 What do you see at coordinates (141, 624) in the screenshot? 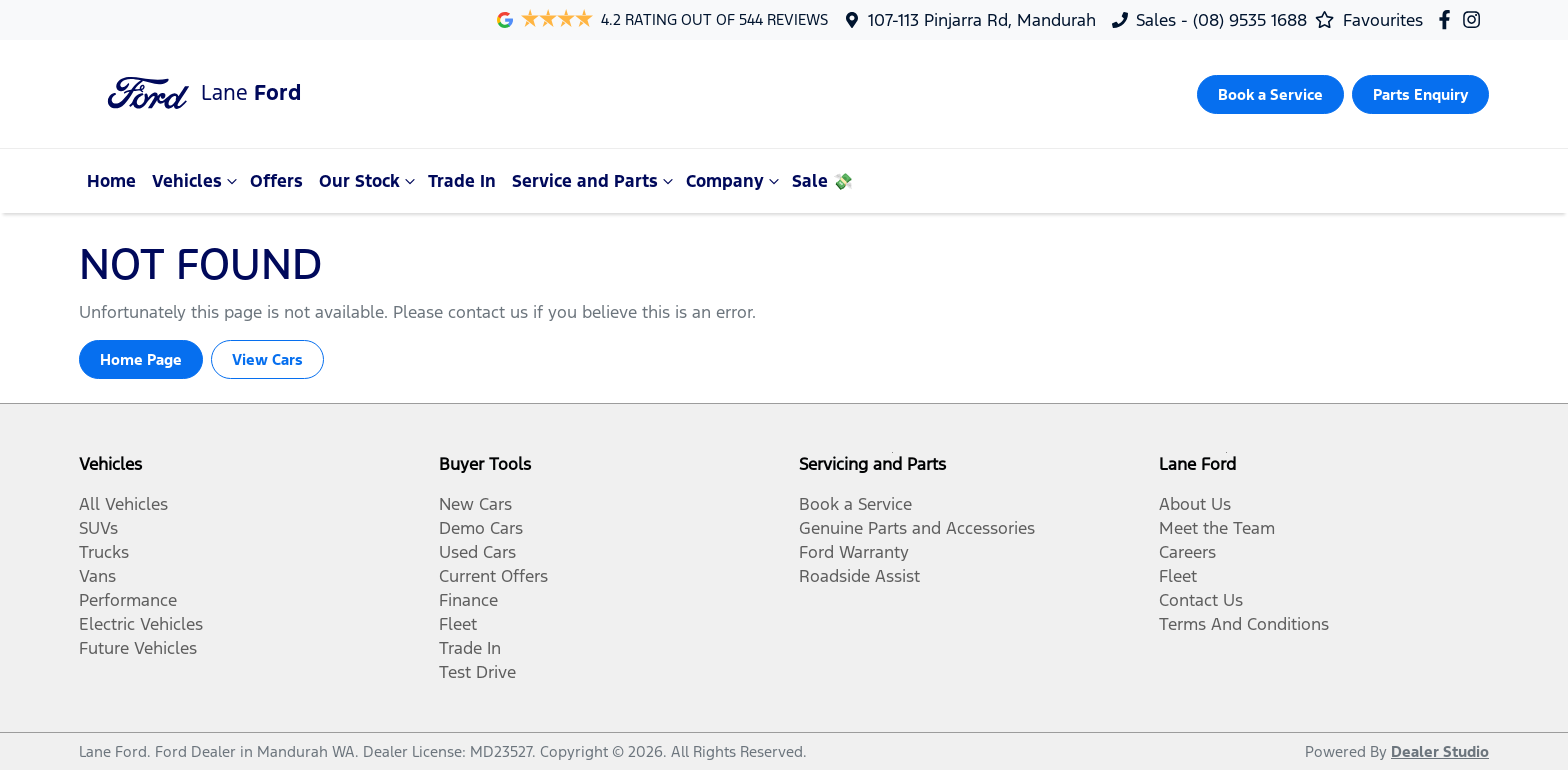
I see `Electric Vehicles` at bounding box center [141, 624].